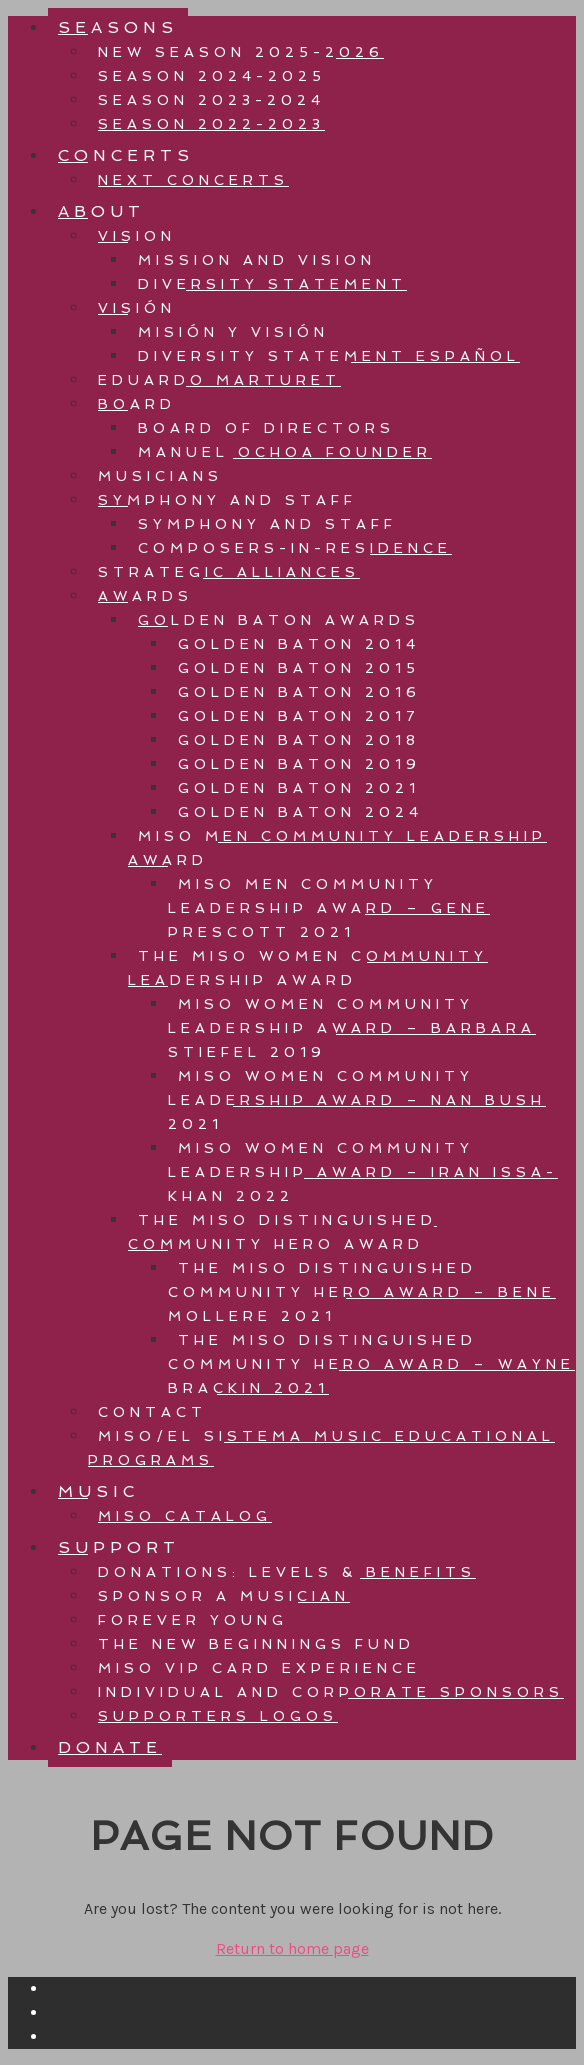 The width and height of the screenshot is (584, 2065). Describe the element at coordinates (101, 211) in the screenshot. I see `ABOUT` at that location.